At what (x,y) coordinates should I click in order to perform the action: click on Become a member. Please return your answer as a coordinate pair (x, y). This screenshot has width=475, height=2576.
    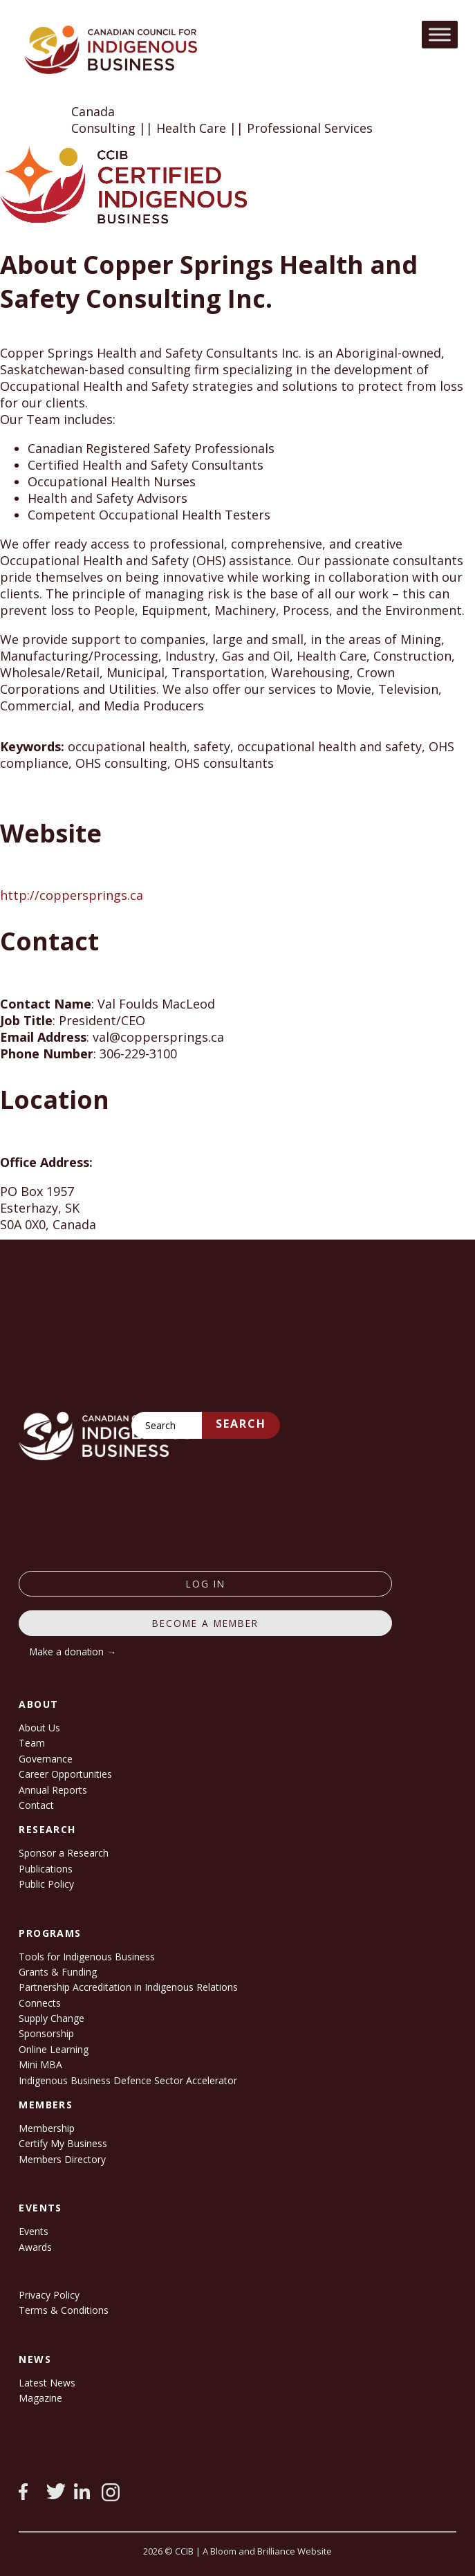
    Looking at the image, I should click on (205, 1623).